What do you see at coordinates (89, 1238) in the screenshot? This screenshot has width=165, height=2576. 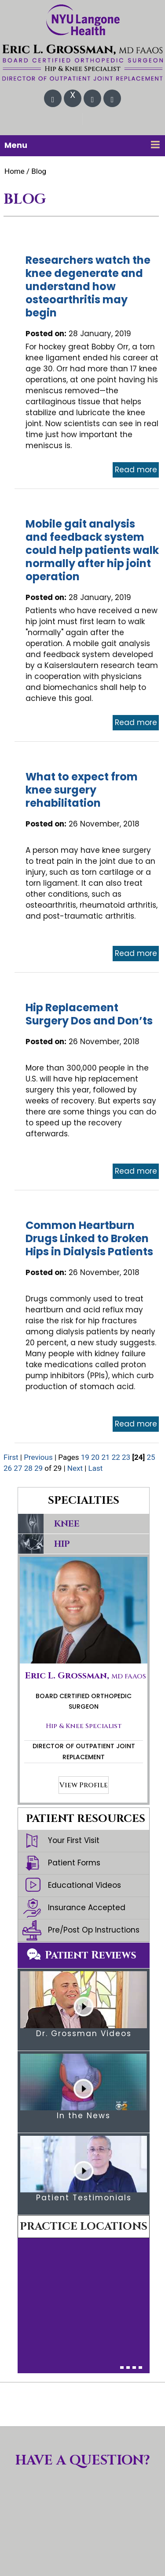 I see `Common Heartburn Drugs Linked to Broken Hips in Dialysis Patients` at bounding box center [89, 1238].